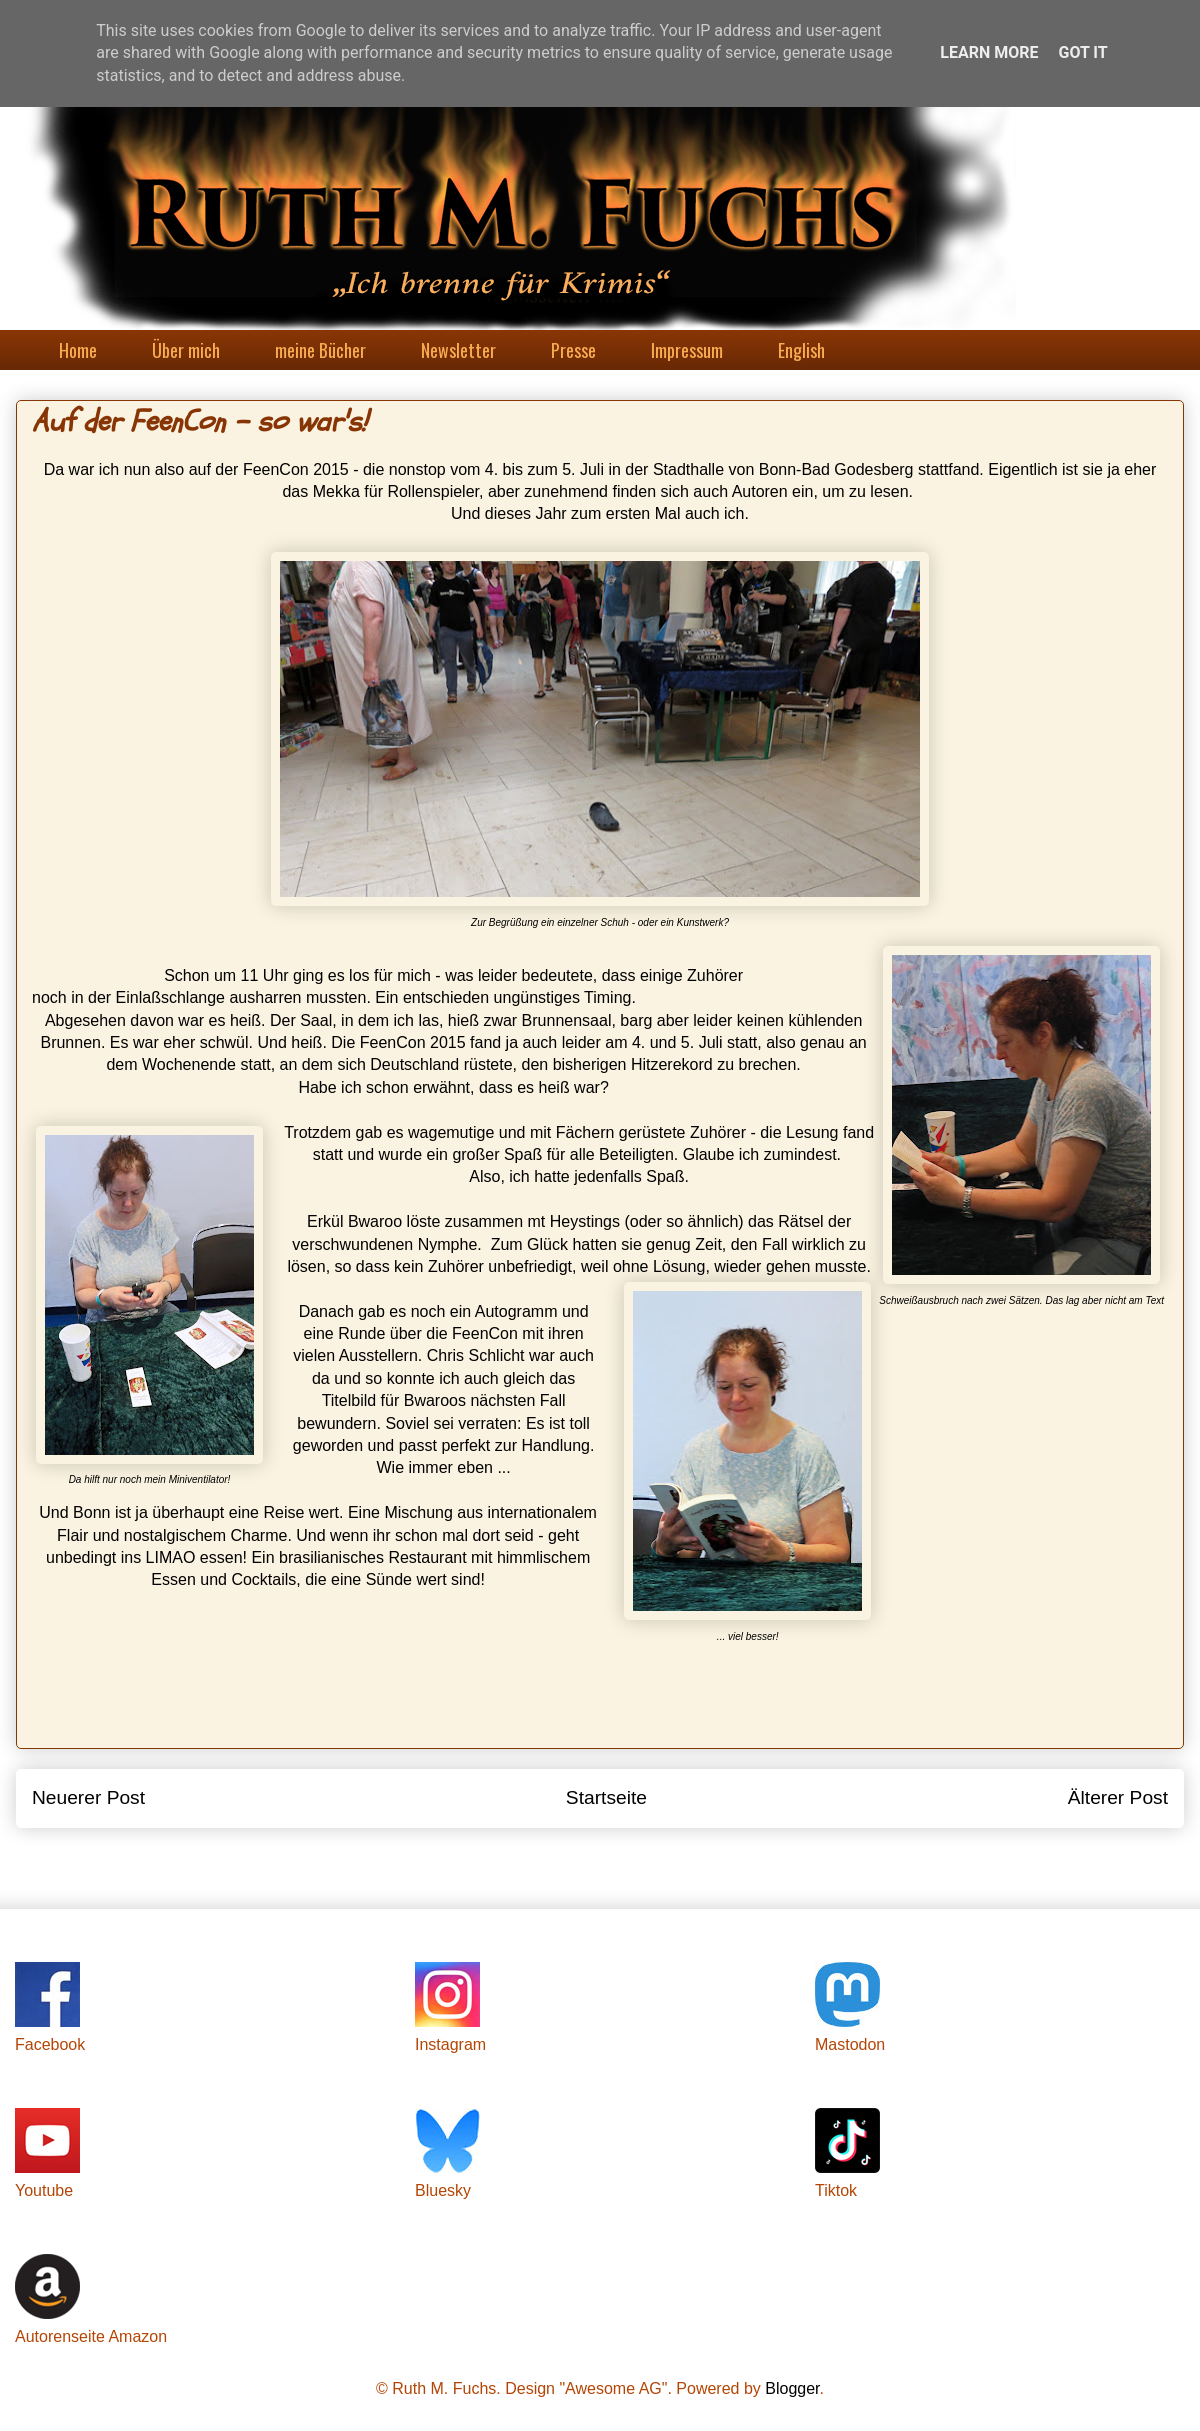 This screenshot has height=2431, width=1200. What do you see at coordinates (989, 52) in the screenshot?
I see `Learn More` at bounding box center [989, 52].